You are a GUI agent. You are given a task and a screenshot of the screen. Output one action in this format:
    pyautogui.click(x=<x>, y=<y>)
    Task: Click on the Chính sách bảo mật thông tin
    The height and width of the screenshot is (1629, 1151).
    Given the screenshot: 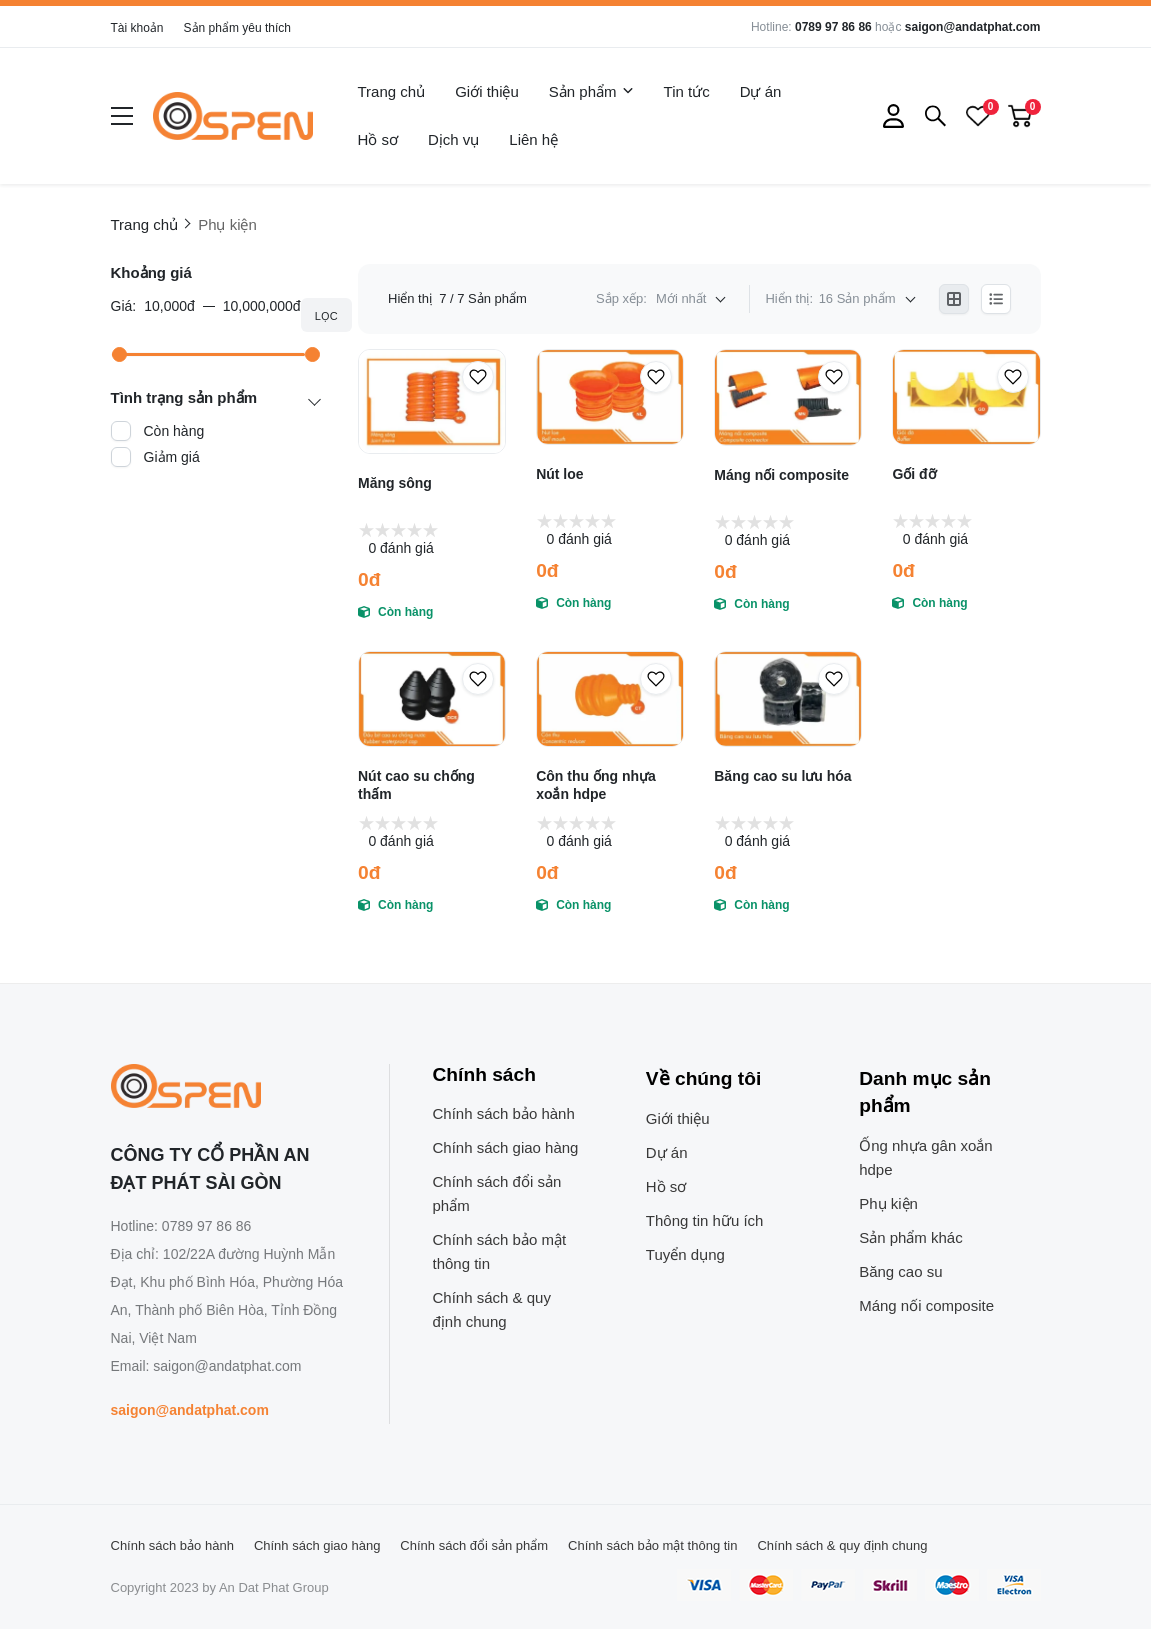 What is the action you would take?
    pyautogui.click(x=500, y=1251)
    